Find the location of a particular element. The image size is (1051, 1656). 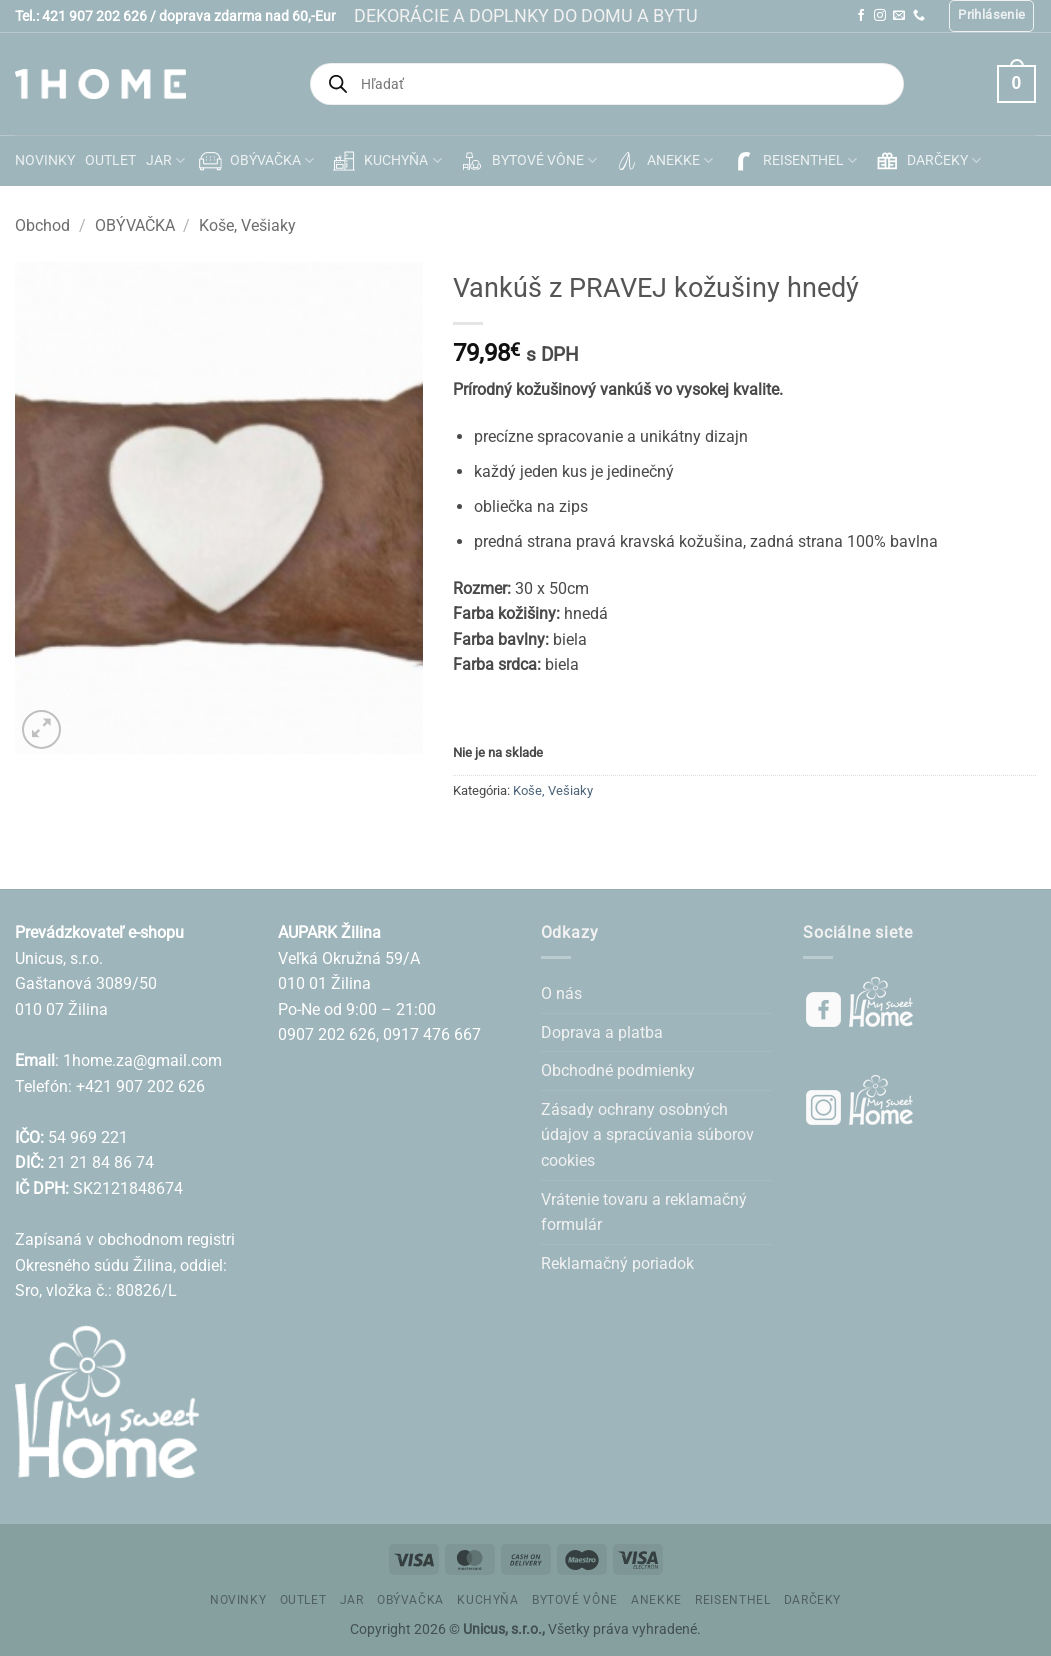

REISENTHEL is located at coordinates (792, 161).